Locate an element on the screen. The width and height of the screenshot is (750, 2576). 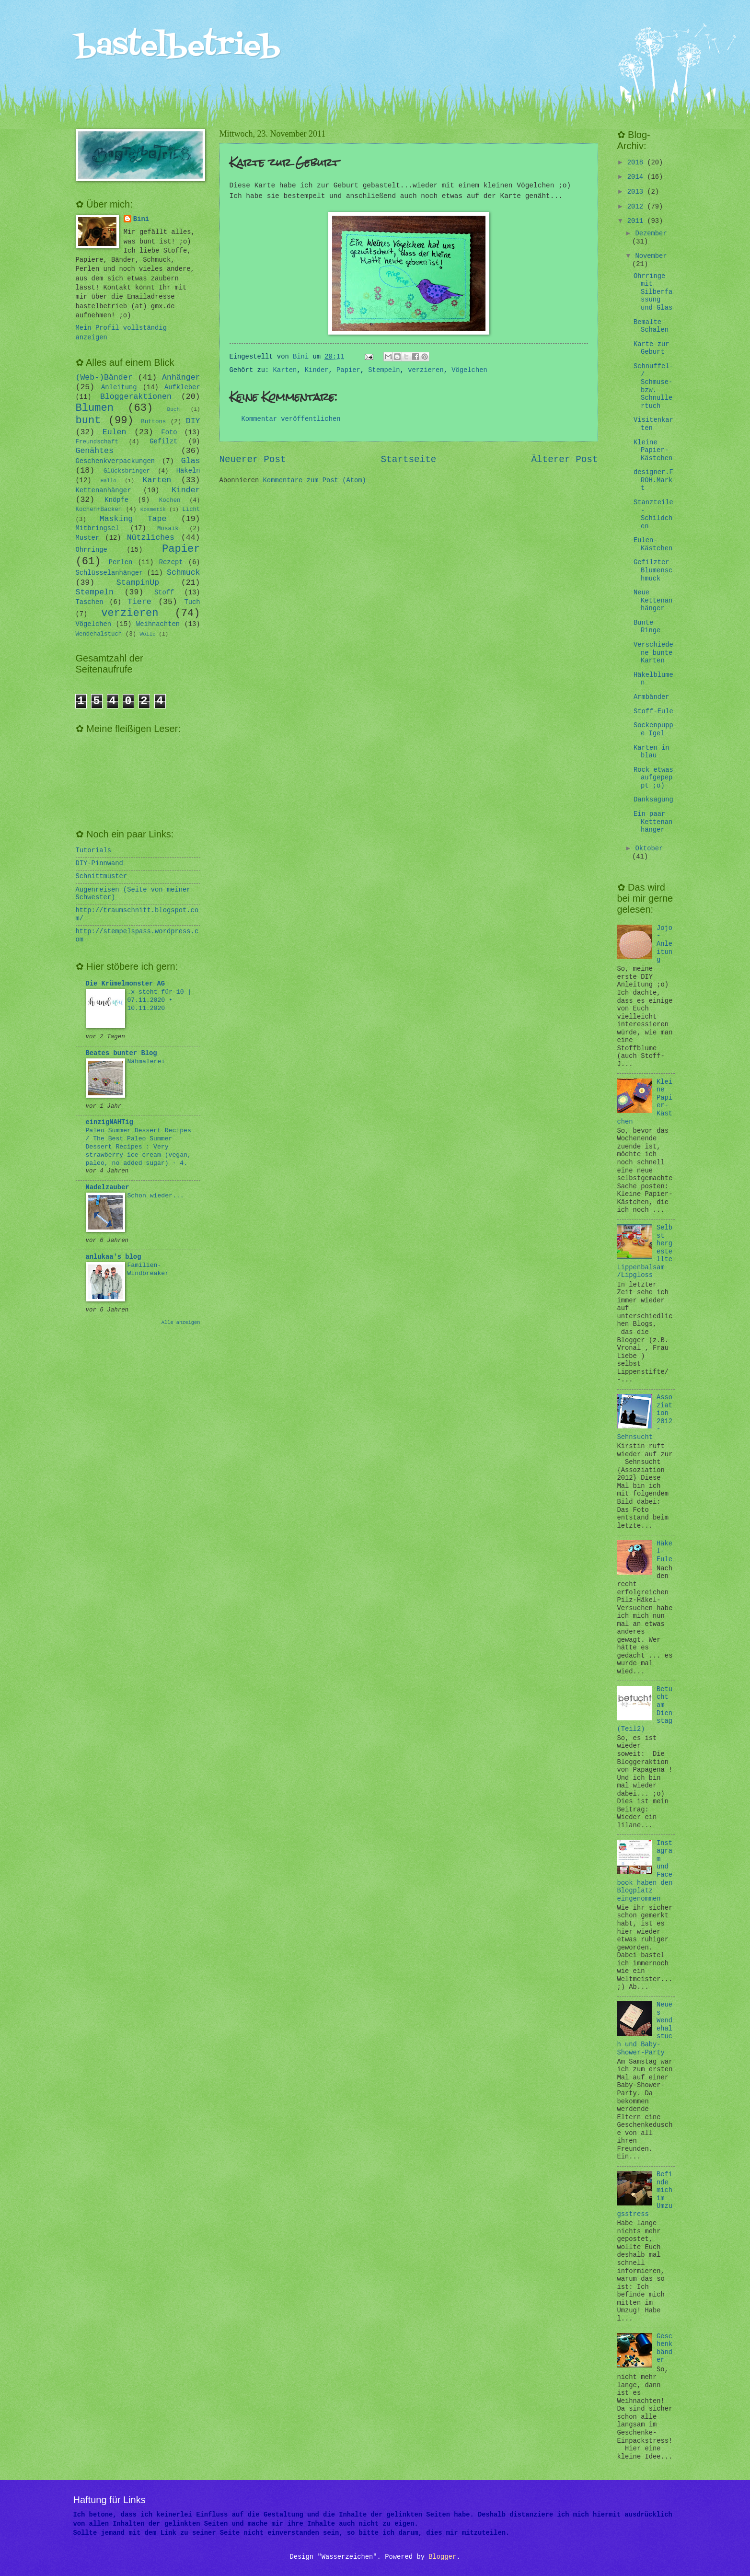
Glücksbringer is located at coordinates (127, 471).